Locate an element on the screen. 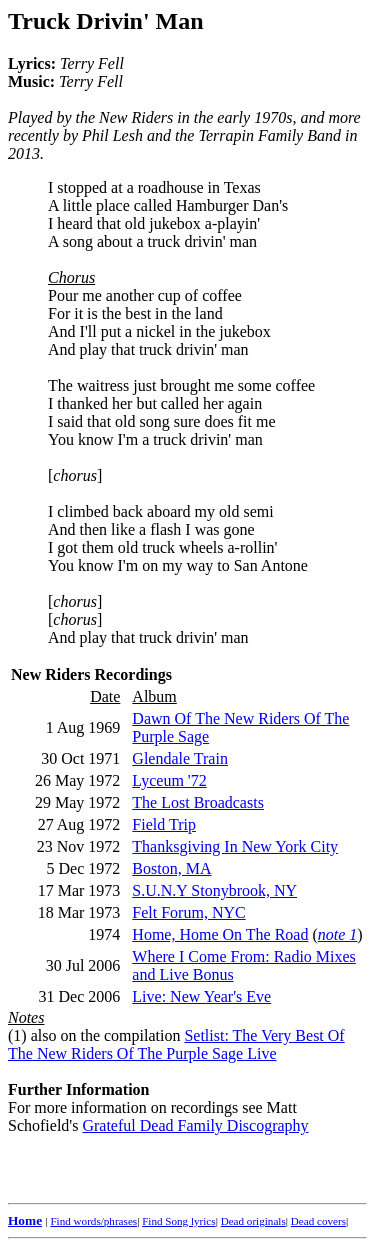 The image size is (375, 1247). Grateful Dead Family Discography is located at coordinates (195, 1125).